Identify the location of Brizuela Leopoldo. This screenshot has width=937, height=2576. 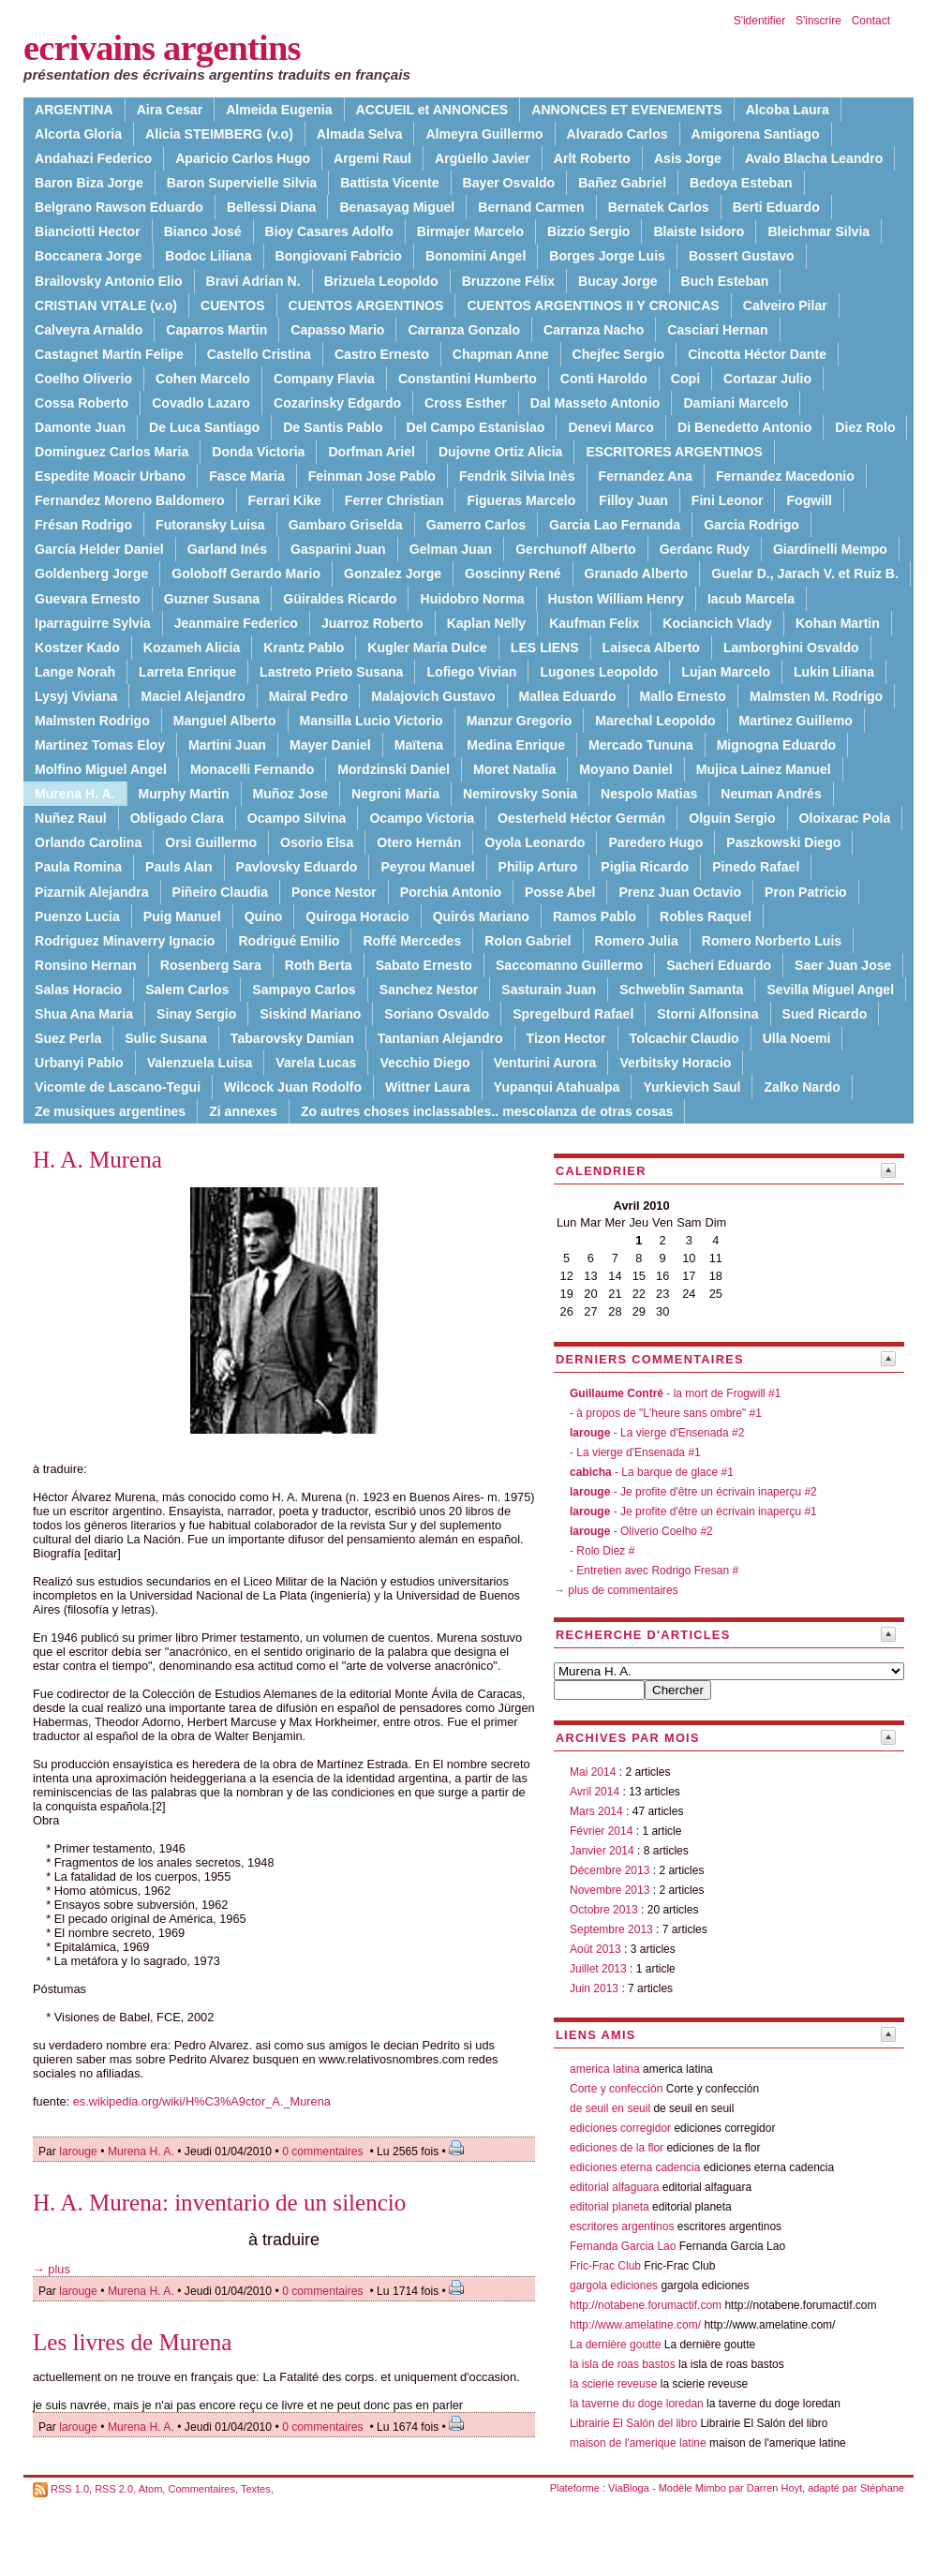
(381, 281).